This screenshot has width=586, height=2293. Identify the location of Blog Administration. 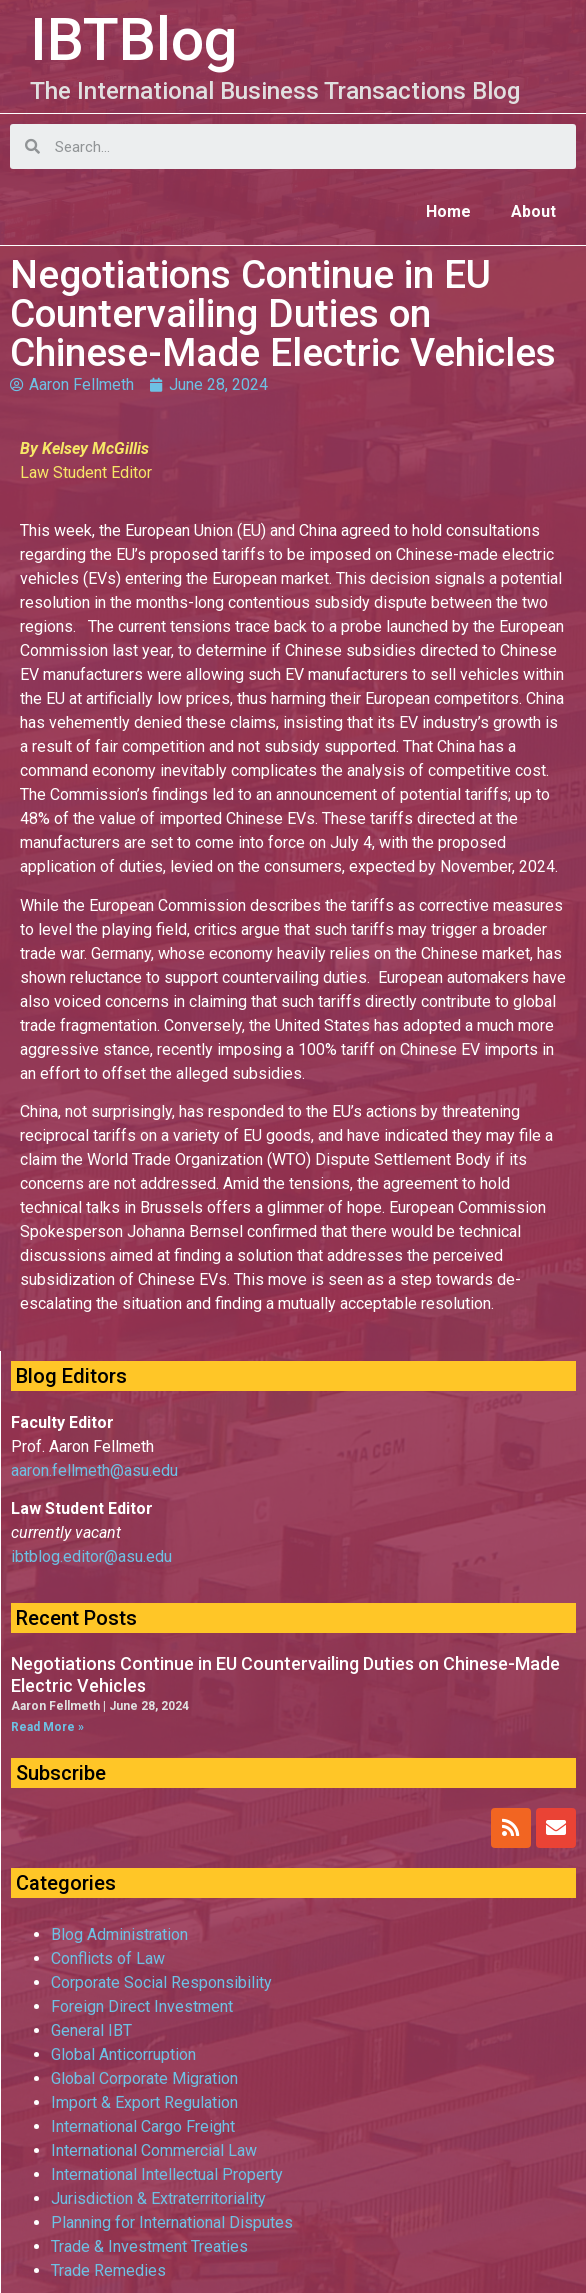
(119, 1934).